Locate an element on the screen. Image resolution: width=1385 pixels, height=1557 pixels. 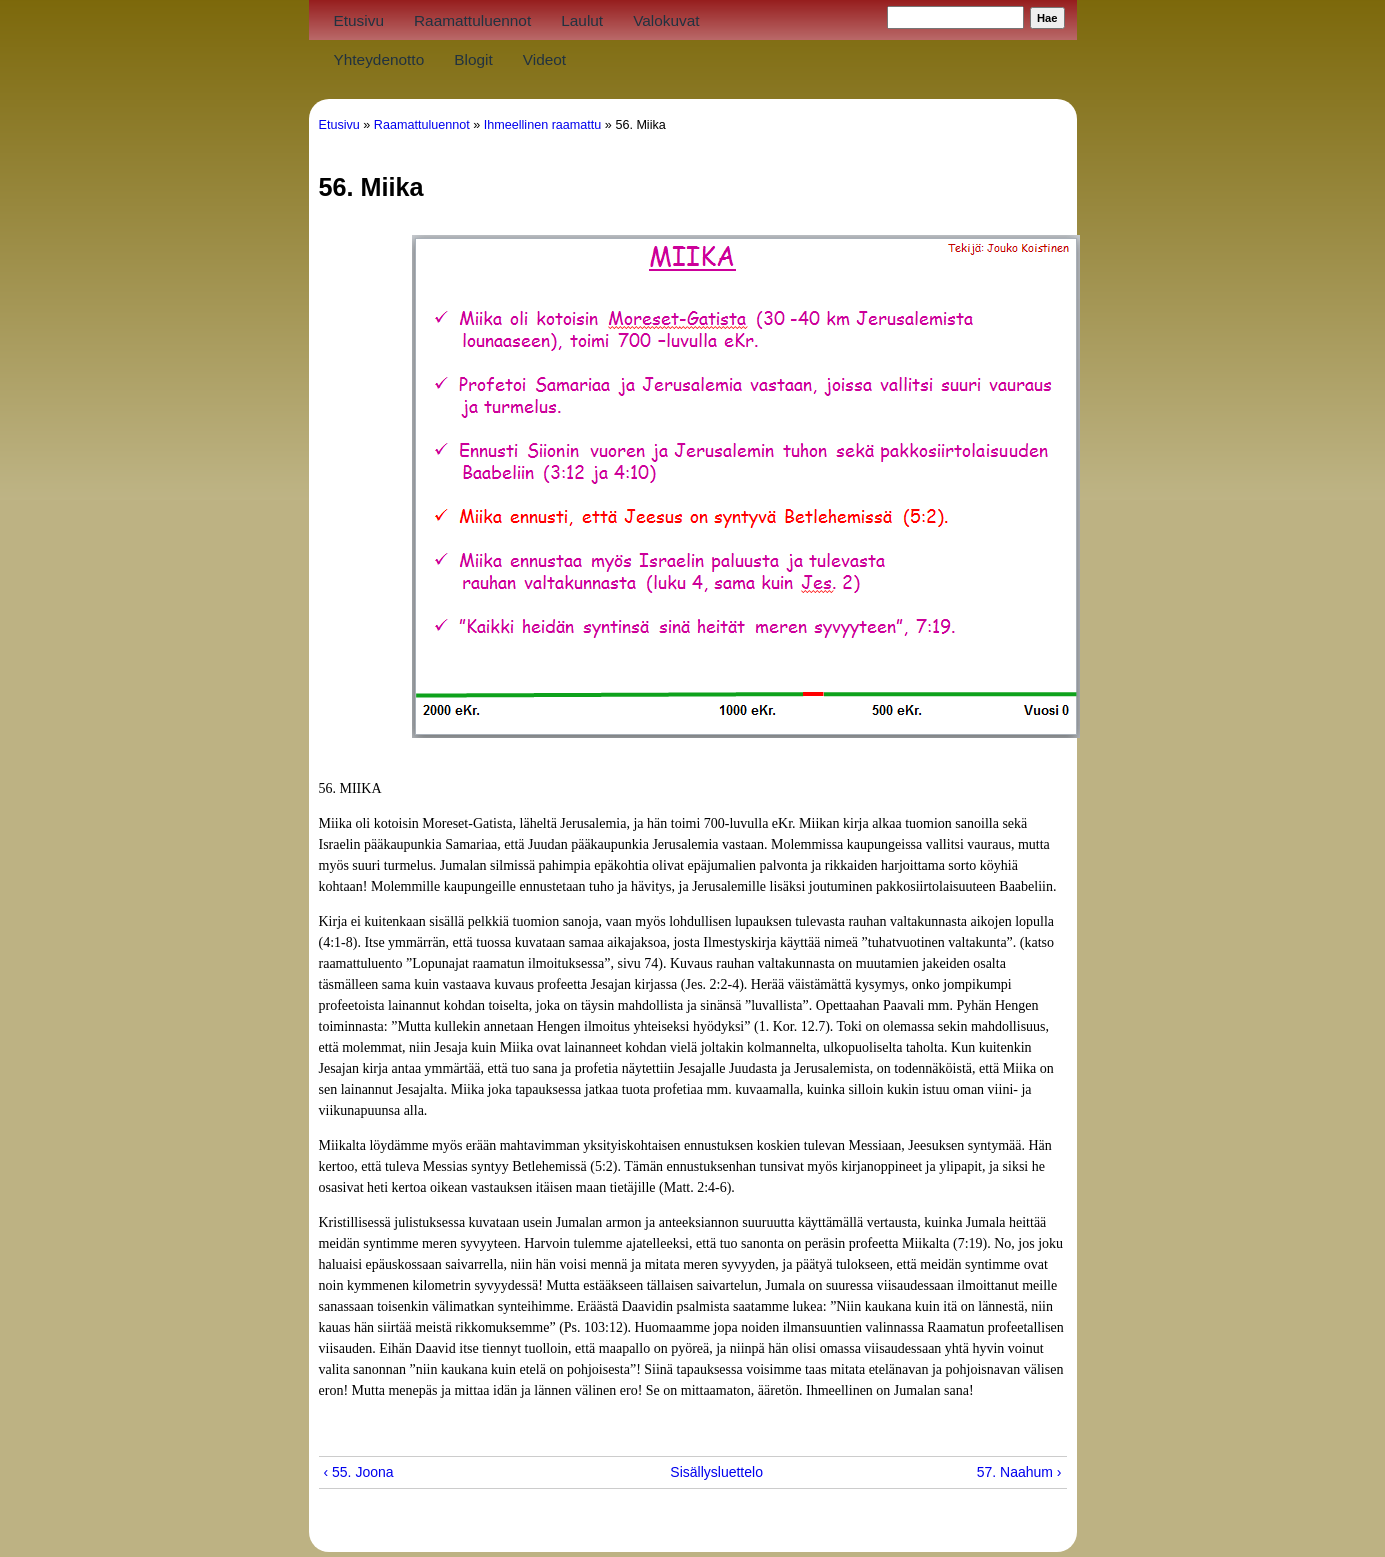
57. Naahum › is located at coordinates (1019, 1472).